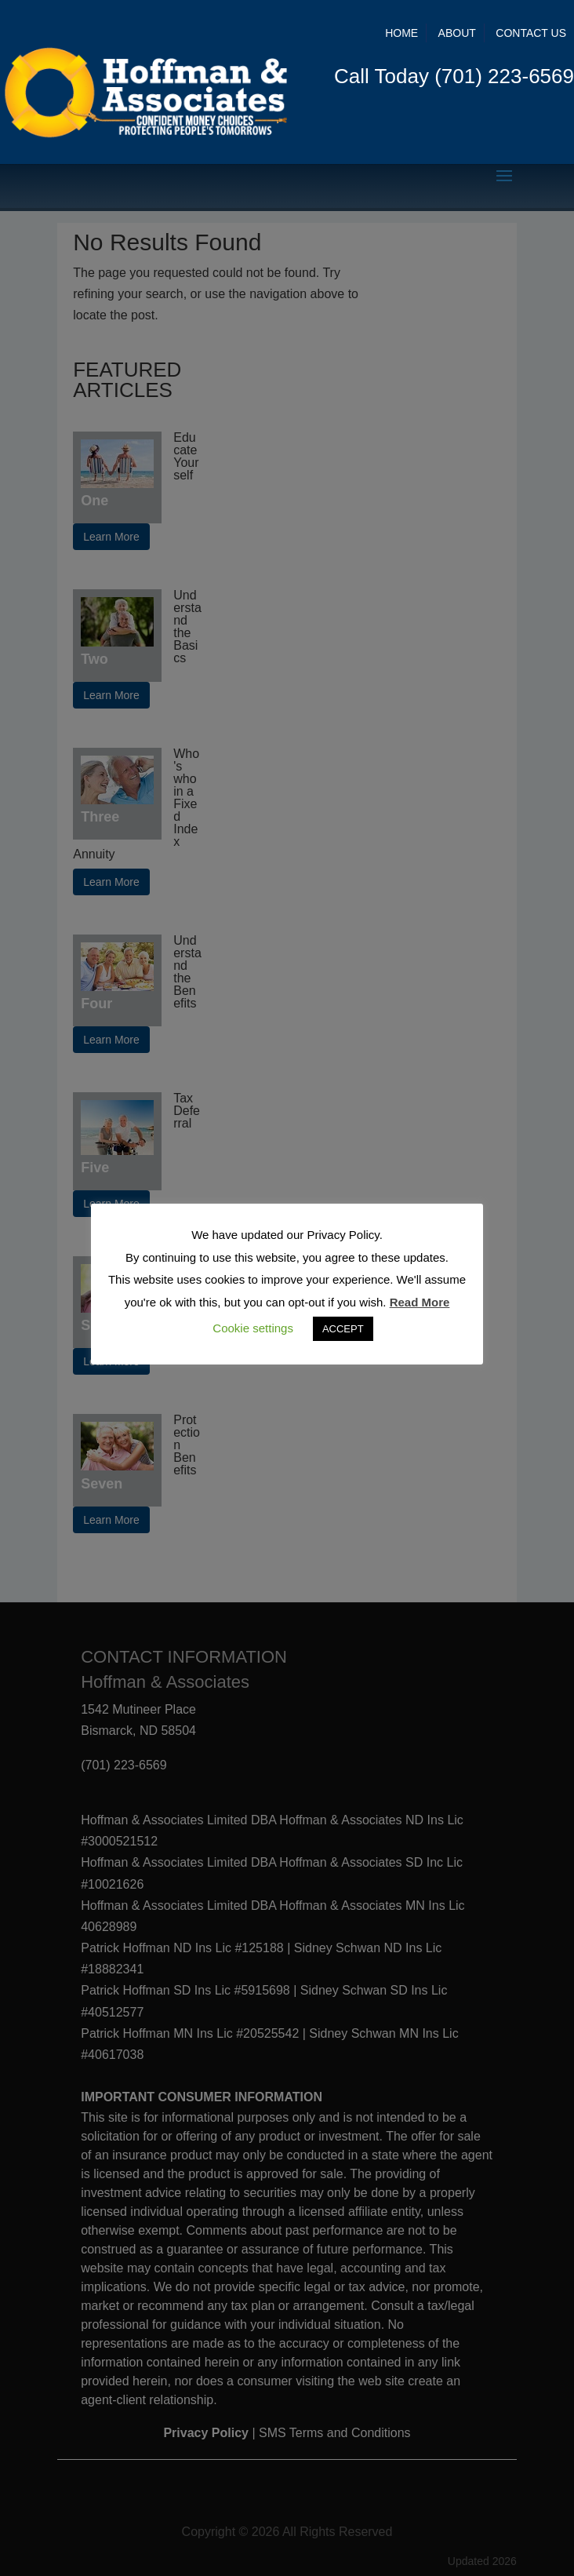  What do you see at coordinates (343, 1329) in the screenshot?
I see `ACCEPT [button]` at bounding box center [343, 1329].